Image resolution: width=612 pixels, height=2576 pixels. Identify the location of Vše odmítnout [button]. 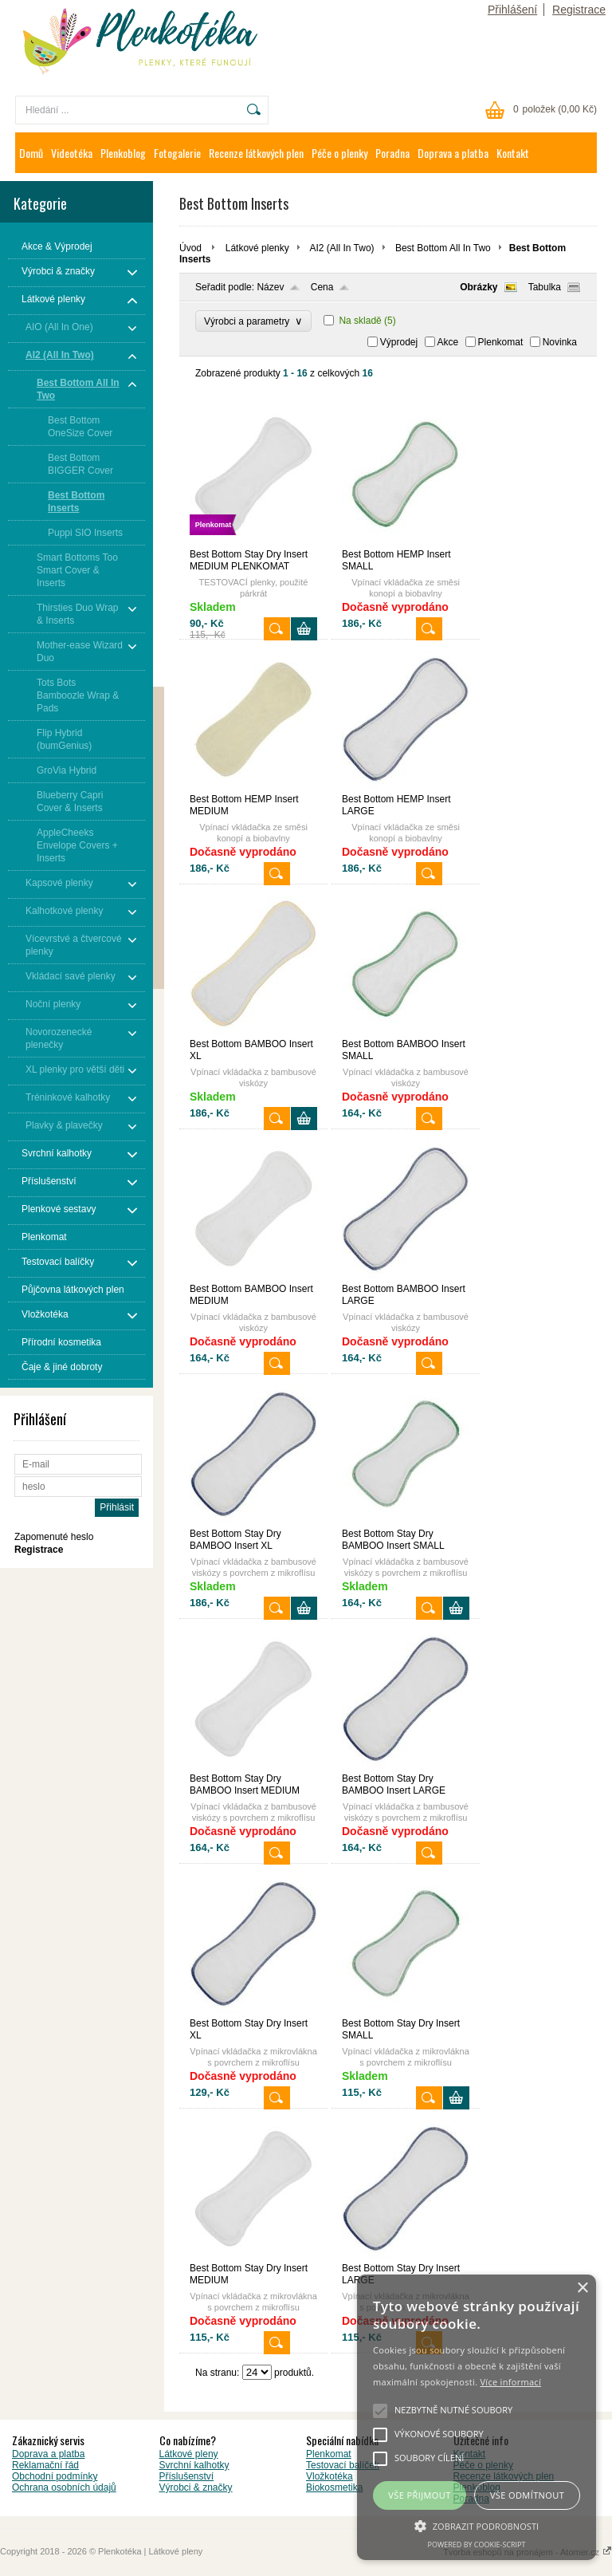
(527, 2495).